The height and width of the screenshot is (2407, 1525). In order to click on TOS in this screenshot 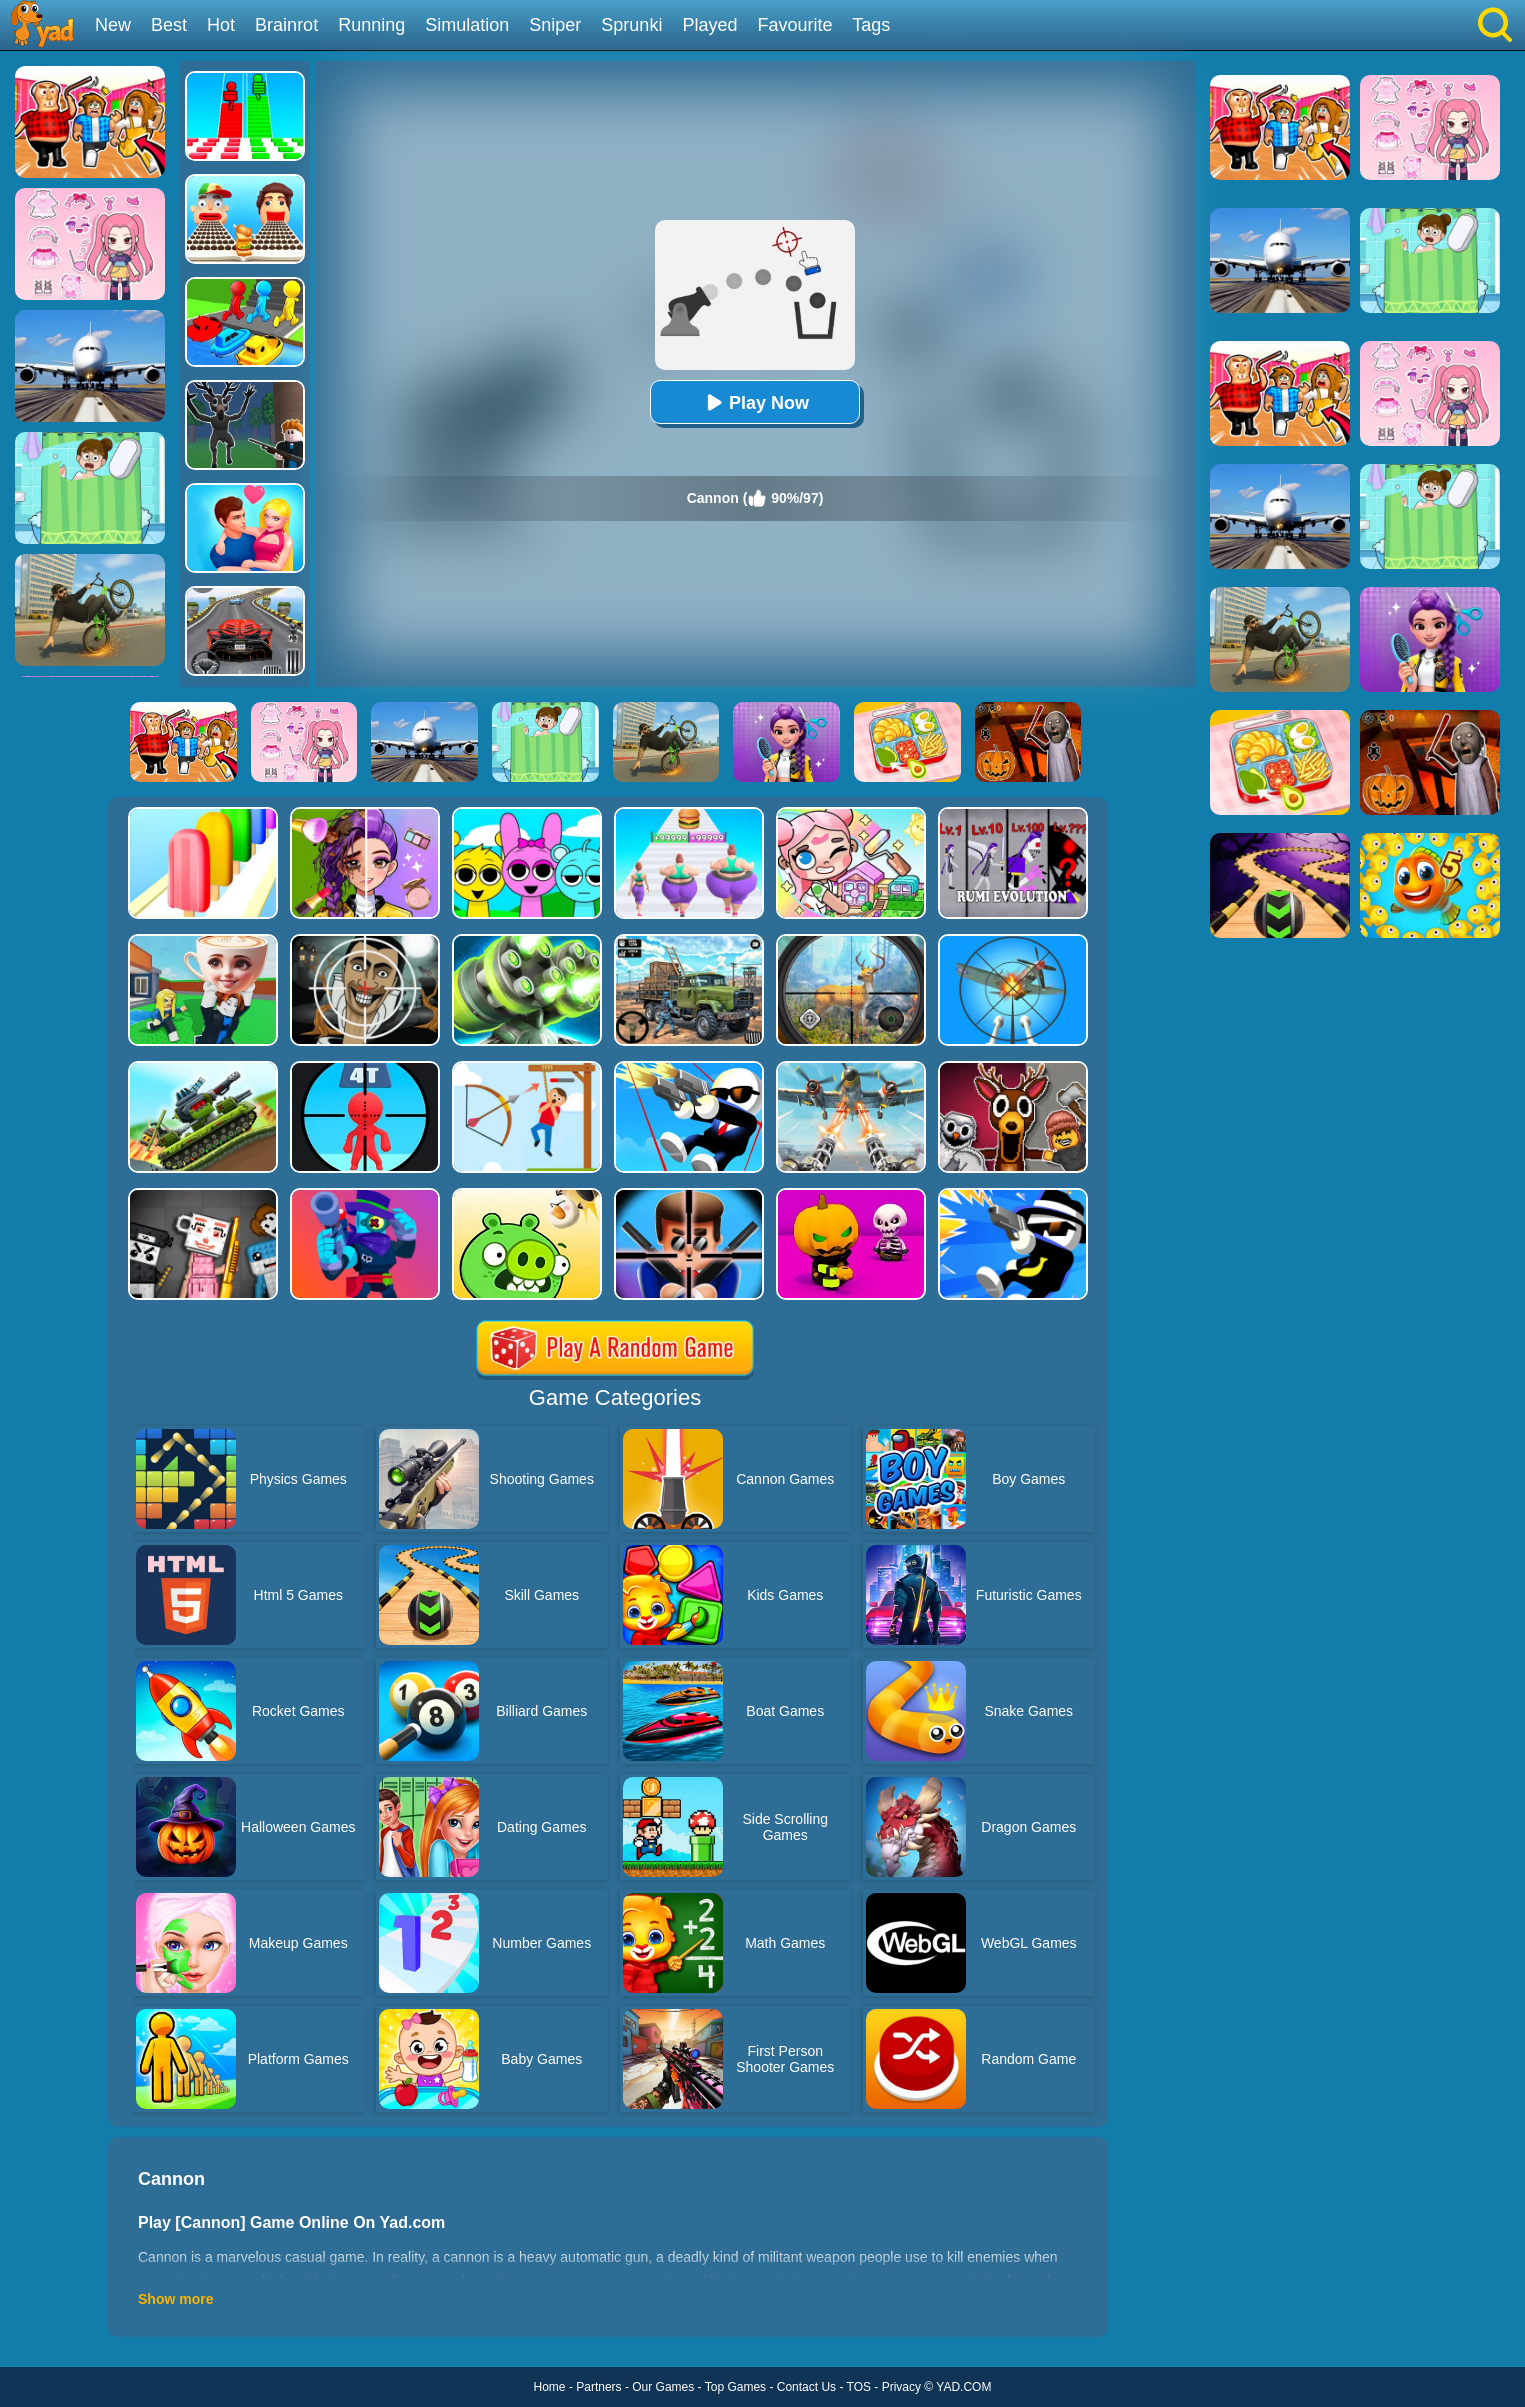, I will do `click(859, 2387)`.